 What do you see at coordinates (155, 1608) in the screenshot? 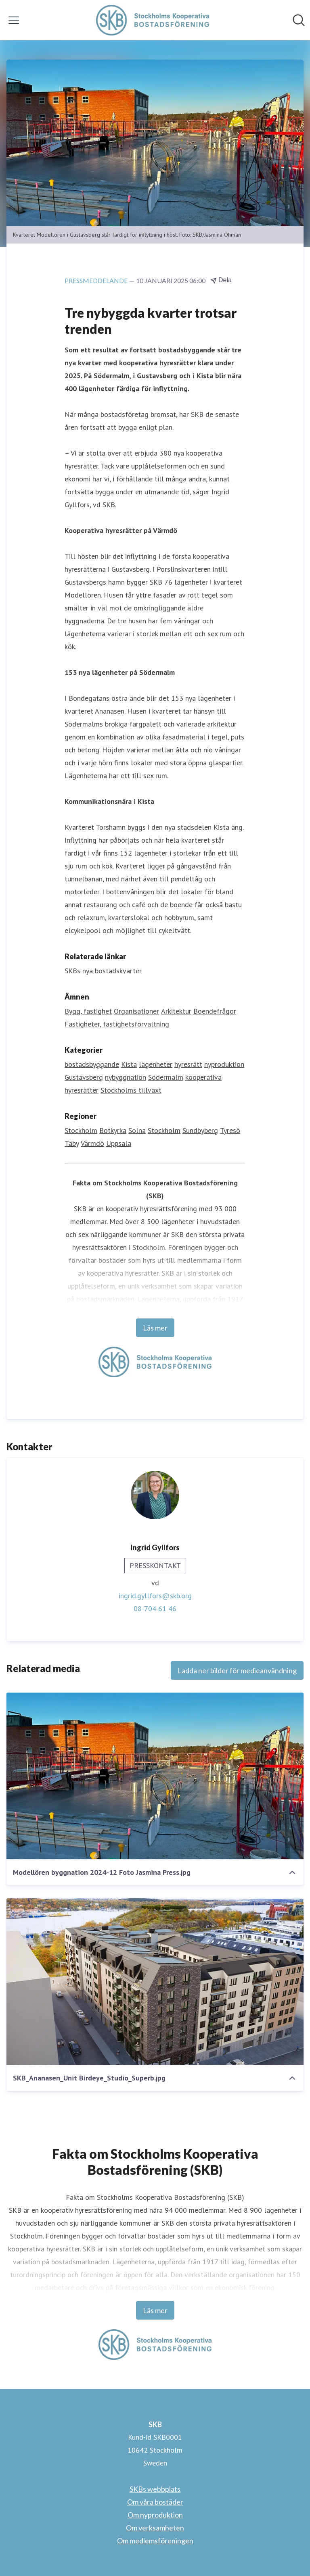
I see `08-704 61 46` at bounding box center [155, 1608].